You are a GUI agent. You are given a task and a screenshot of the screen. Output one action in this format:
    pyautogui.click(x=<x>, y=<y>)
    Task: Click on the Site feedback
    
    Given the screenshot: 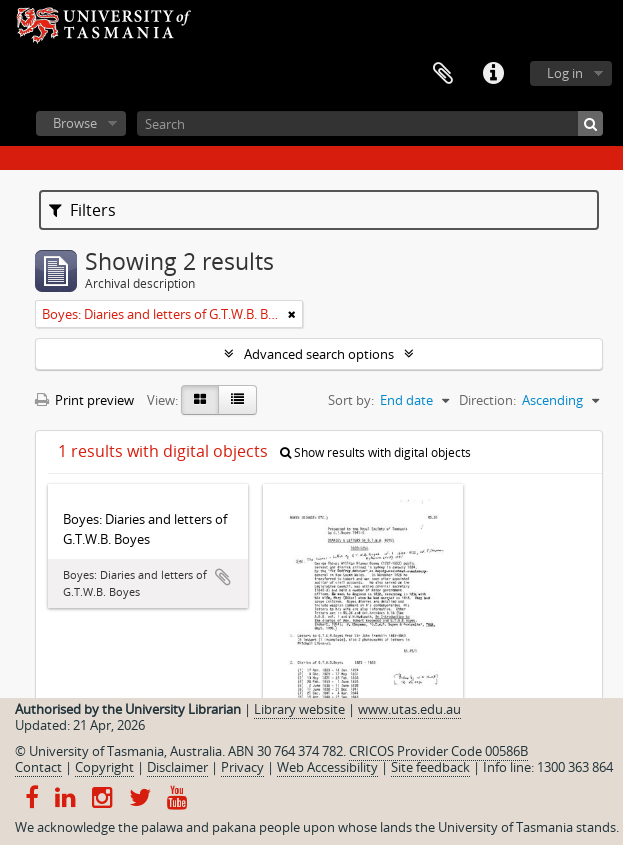 What is the action you would take?
    pyautogui.click(x=430, y=767)
    